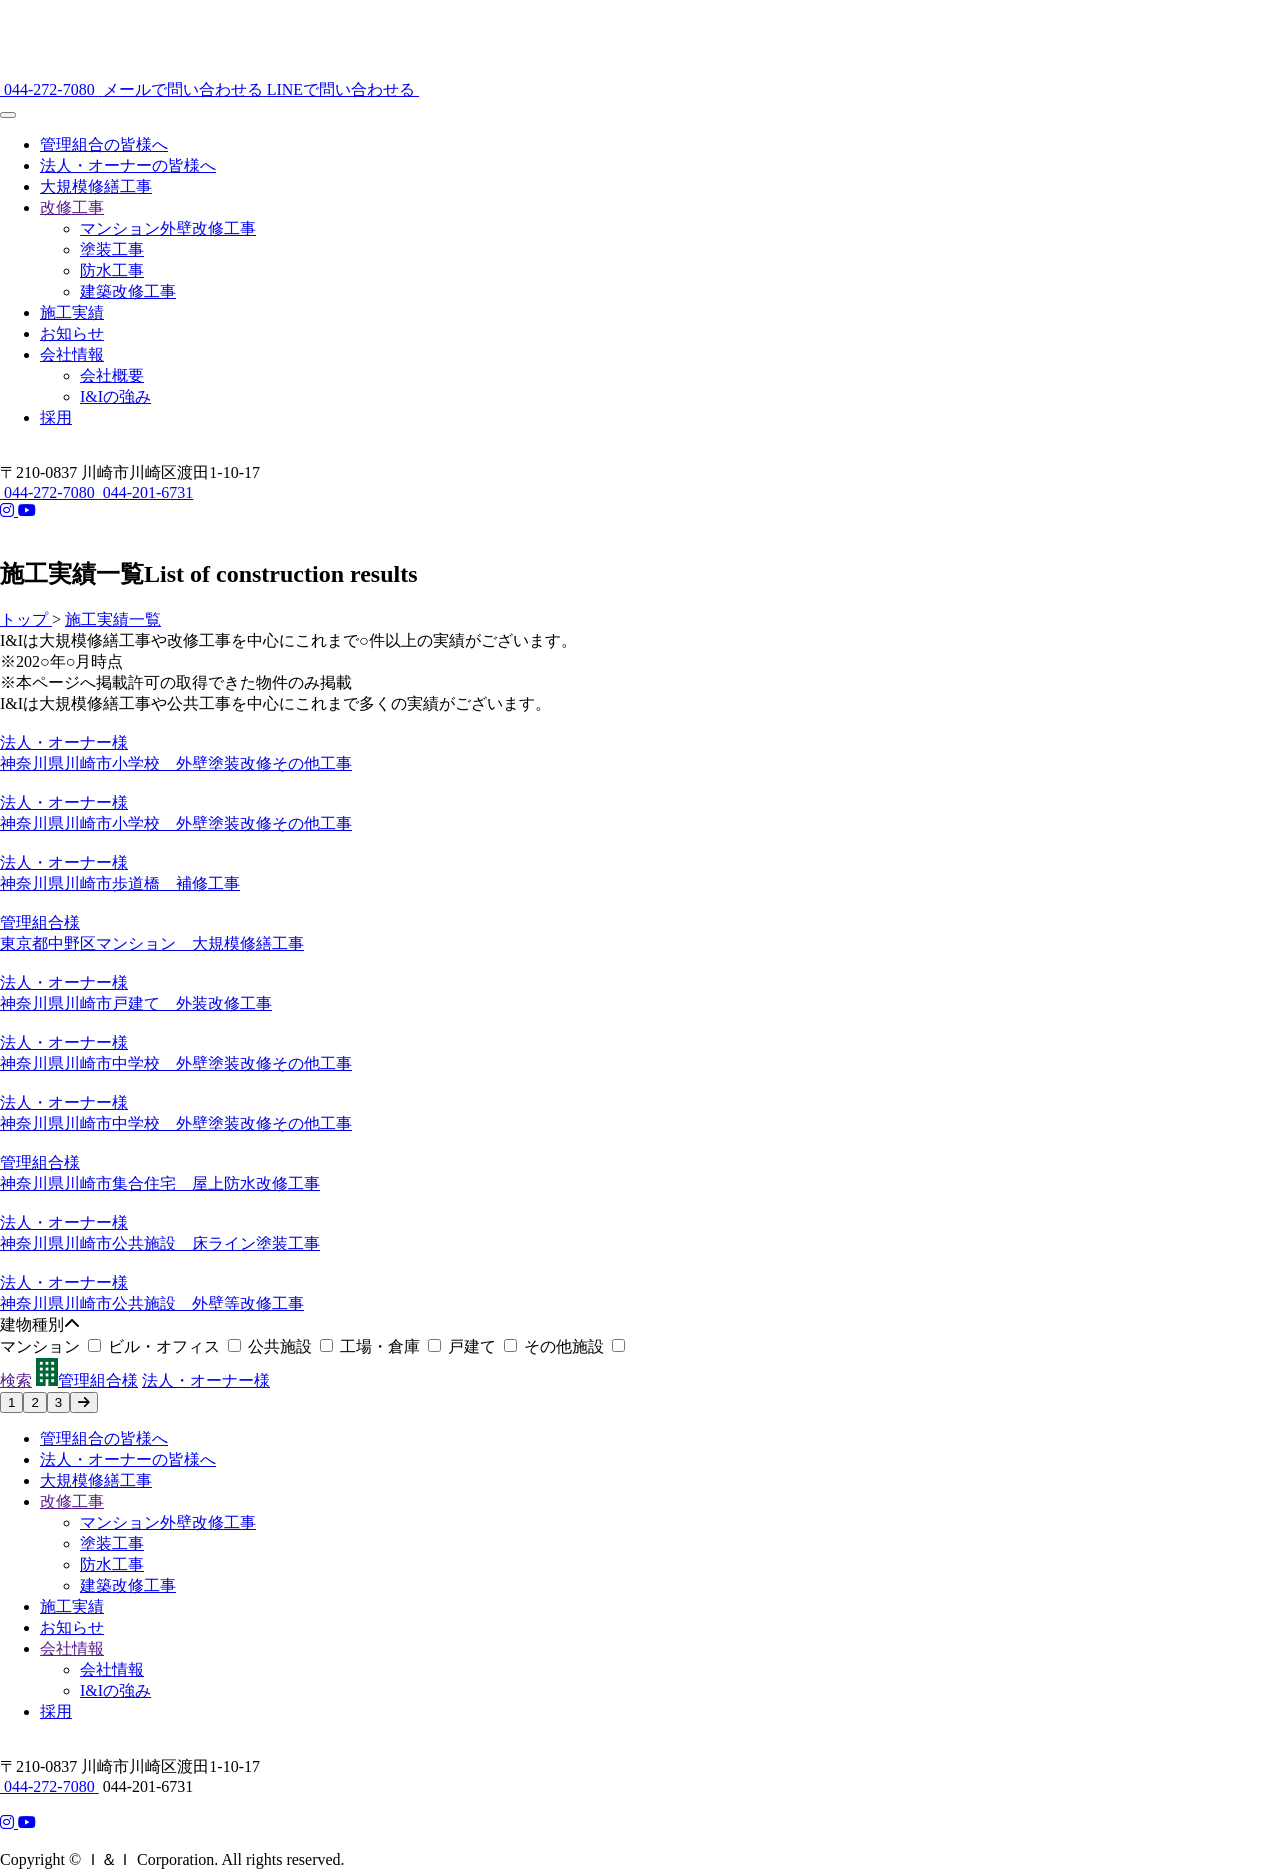 The width and height of the screenshot is (1280, 1871). I want to click on 塗装工事, so click(112, 249).